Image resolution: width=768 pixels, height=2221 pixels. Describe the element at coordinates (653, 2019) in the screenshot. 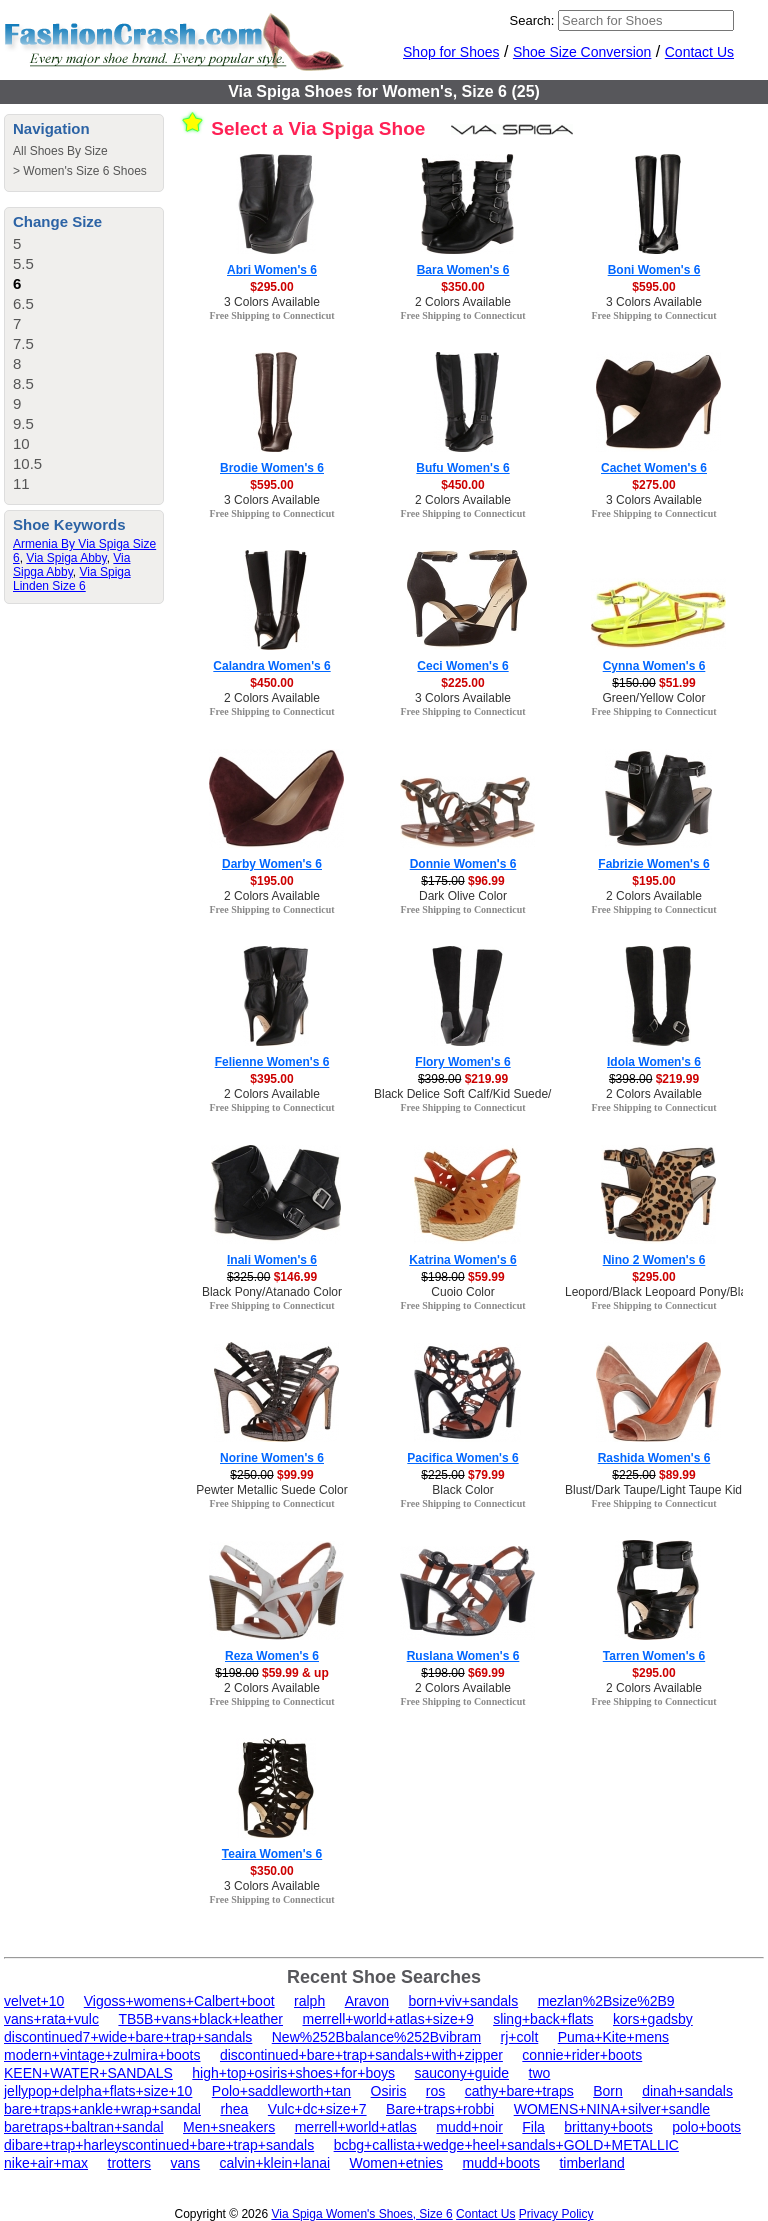

I see `kors+gadsby` at that location.